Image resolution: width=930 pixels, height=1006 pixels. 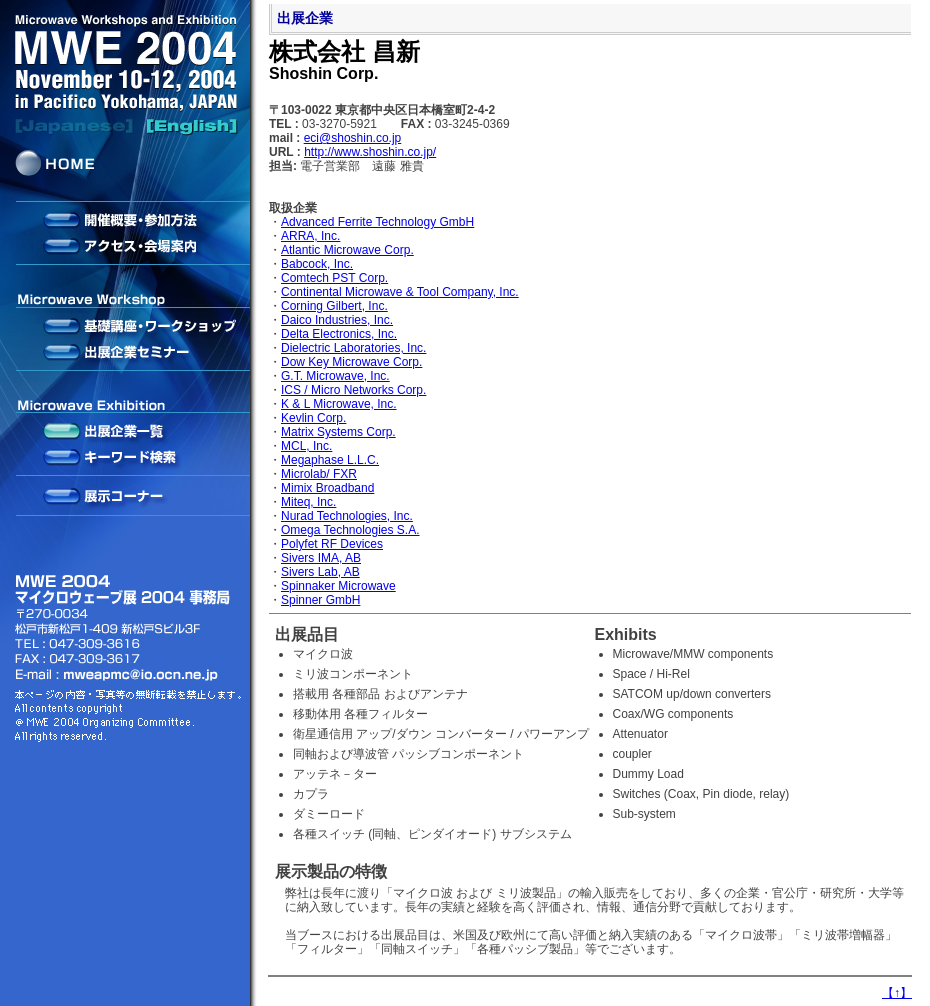 I want to click on Dow Key Microwave Corp., so click(x=351, y=362).